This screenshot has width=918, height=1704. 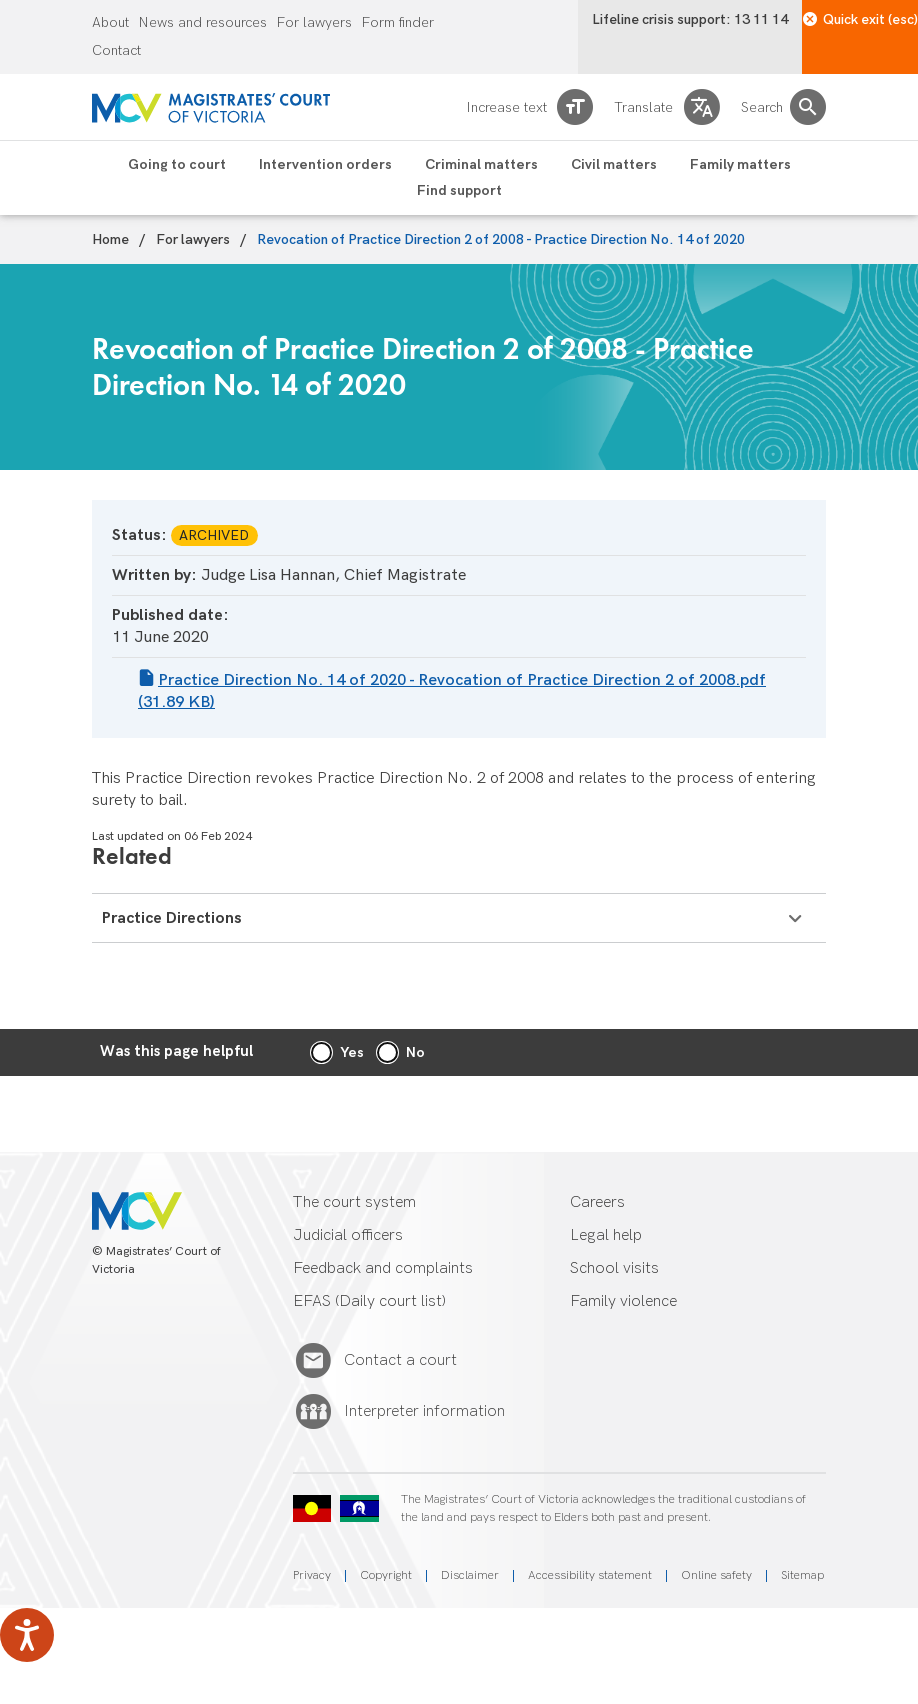 I want to click on Legal help, so click(x=606, y=1235).